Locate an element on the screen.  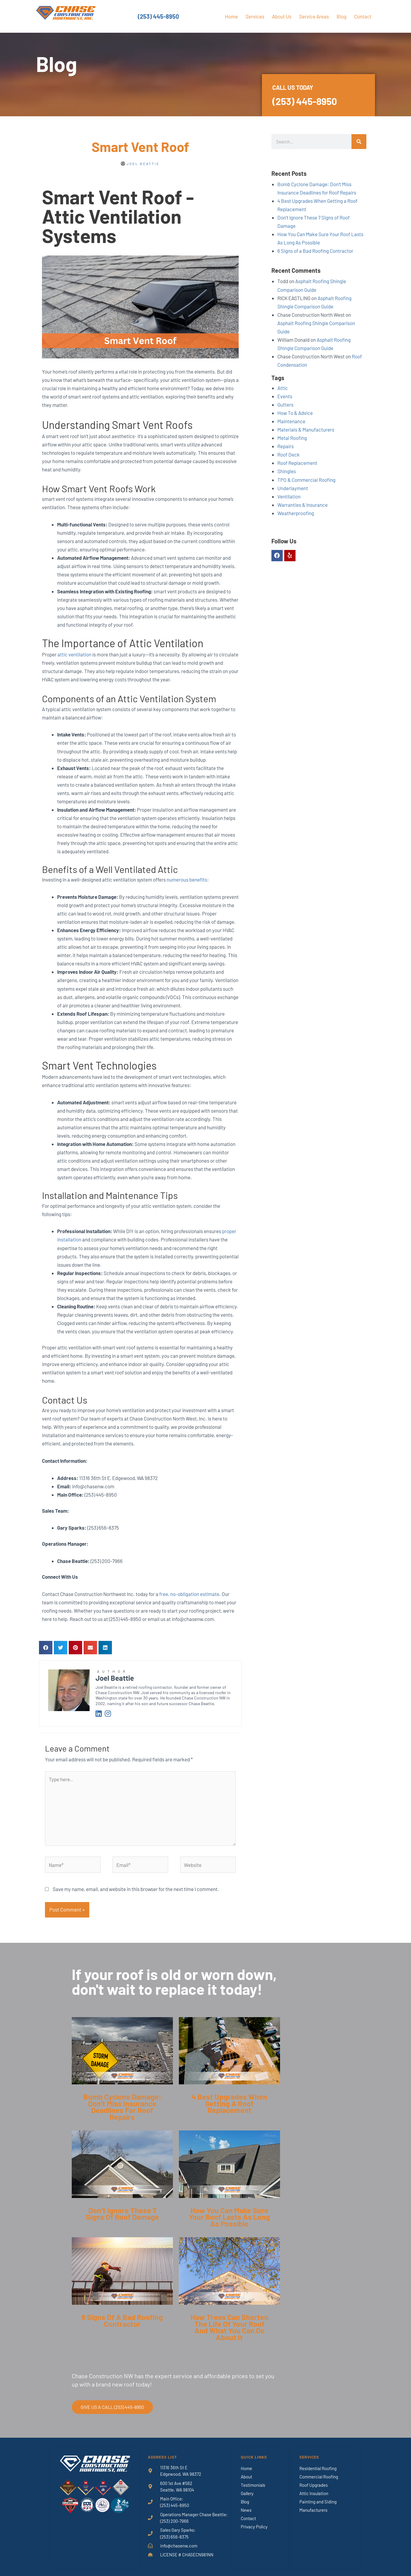
Weatherproofing is located at coordinates (295, 513).